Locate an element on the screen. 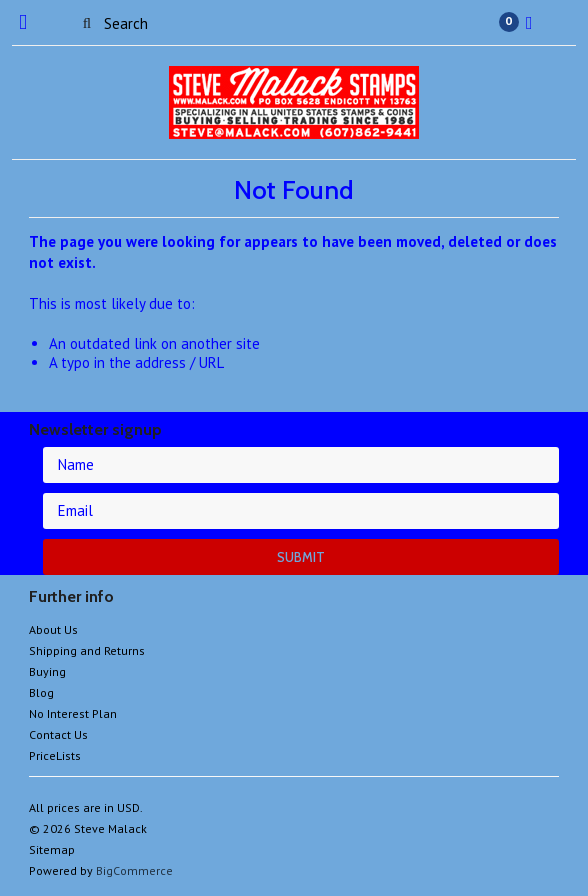  Blog is located at coordinates (41, 692).